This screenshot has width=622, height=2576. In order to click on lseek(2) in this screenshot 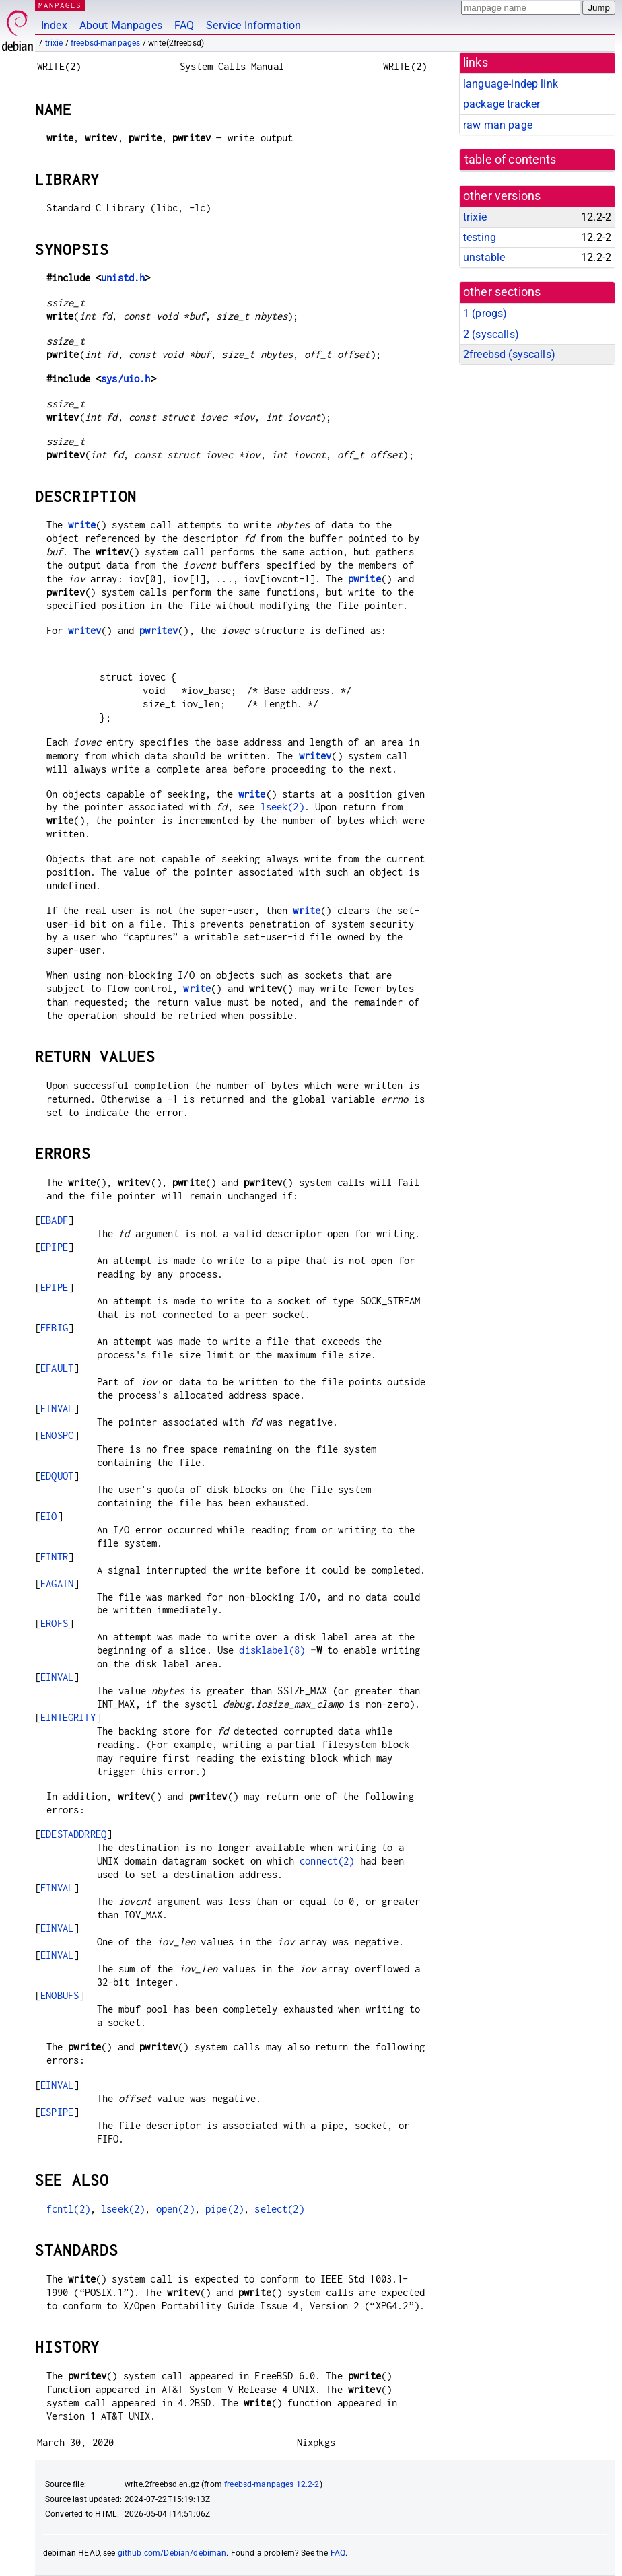, I will do `click(282, 806)`.